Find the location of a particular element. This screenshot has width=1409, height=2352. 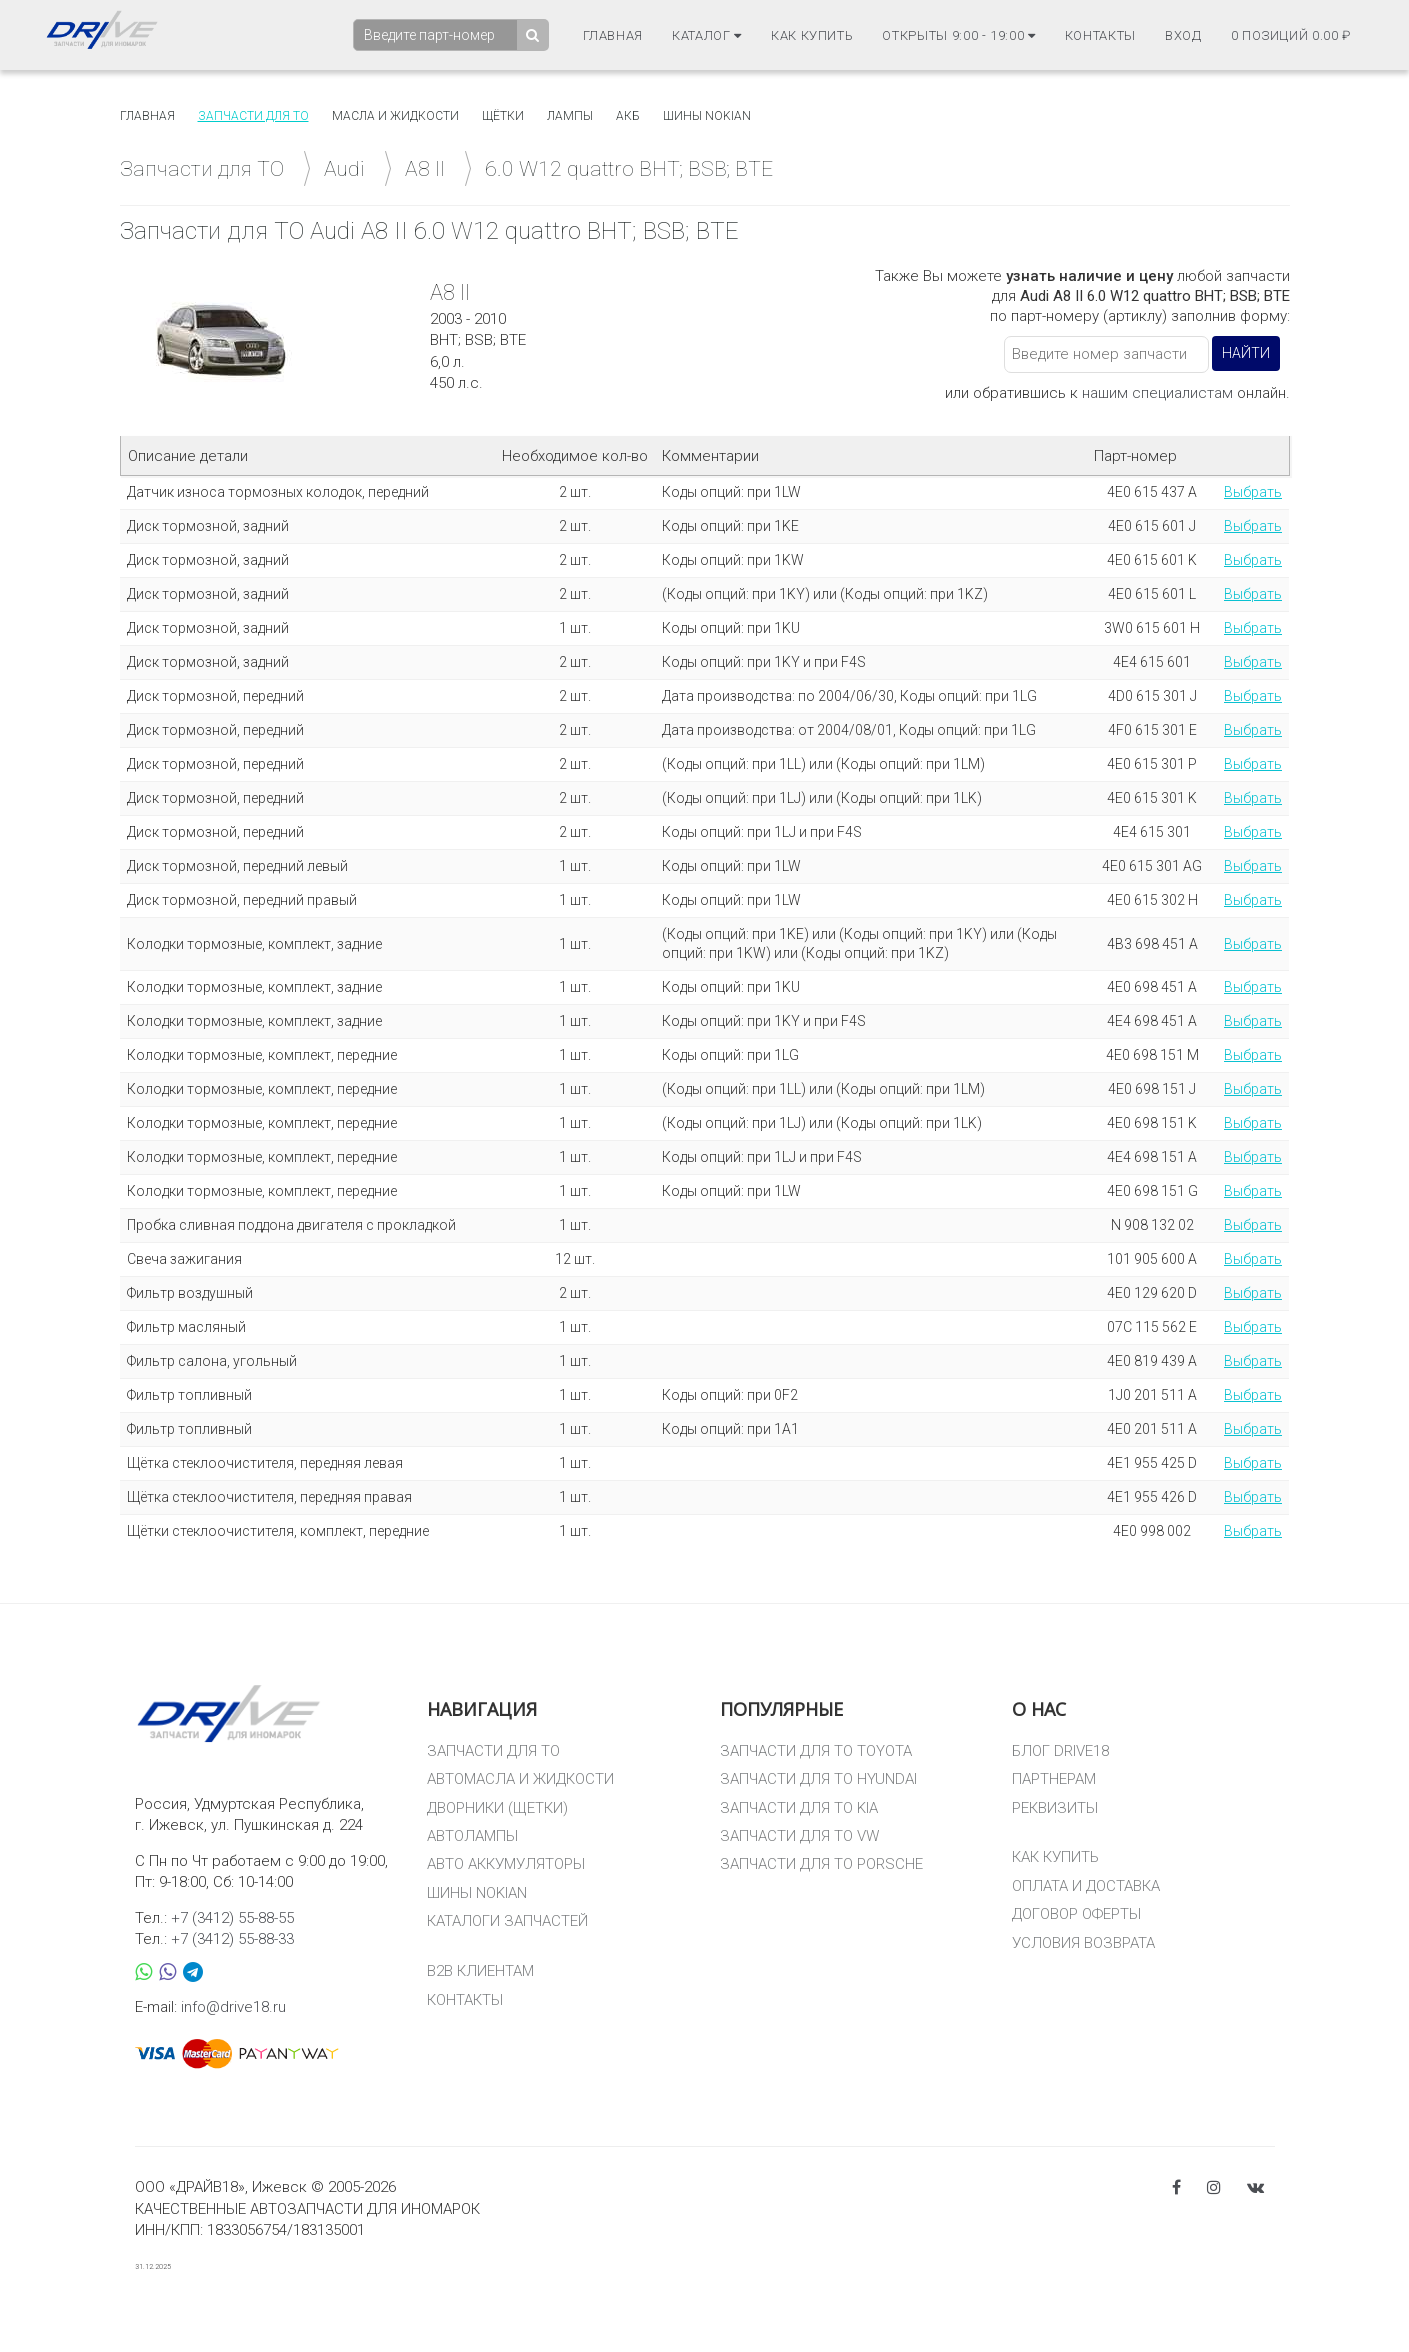

АКБ is located at coordinates (628, 116).